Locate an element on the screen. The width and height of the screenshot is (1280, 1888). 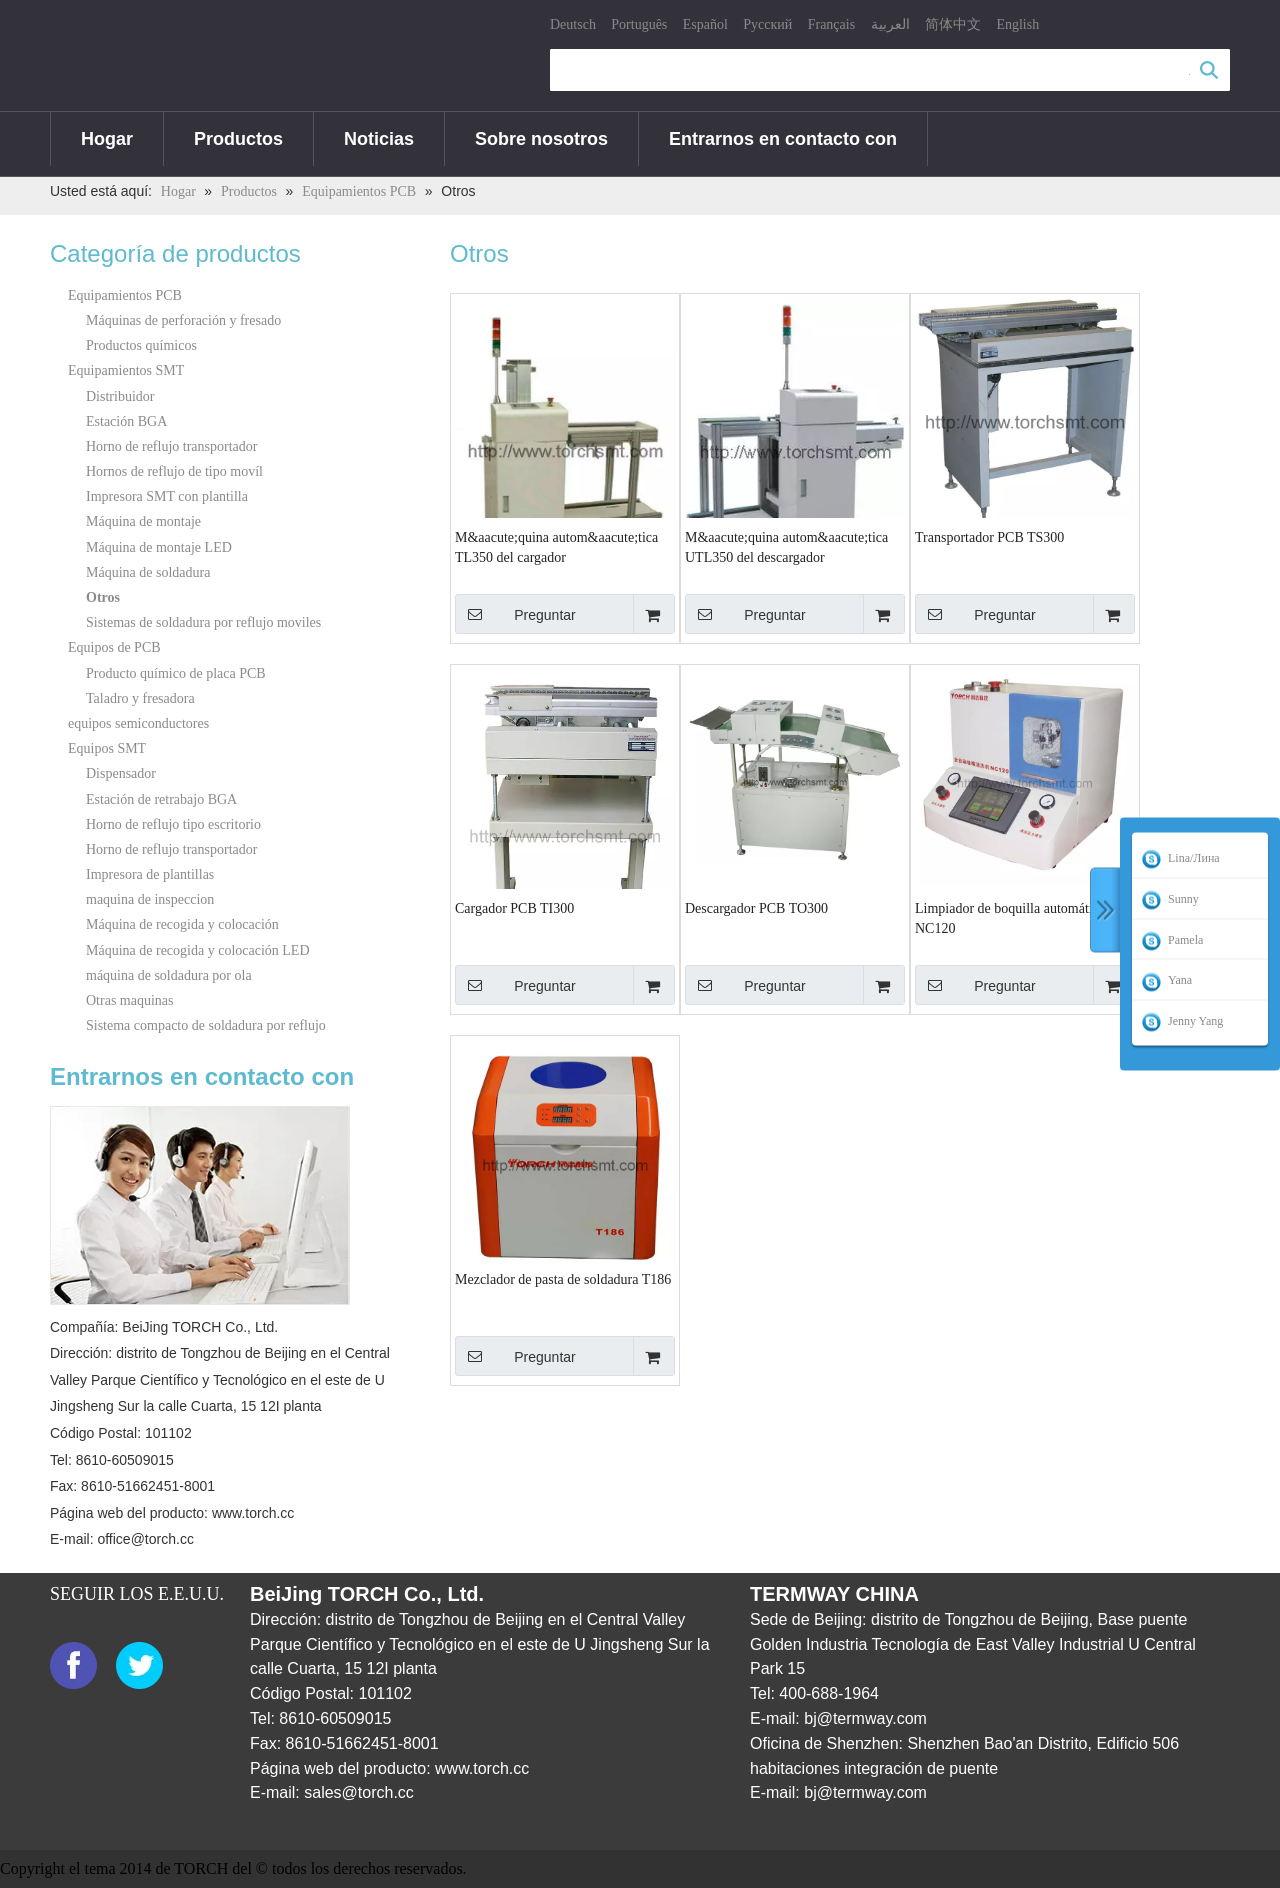
Horno de reflujo transportador is located at coordinates (171, 446).